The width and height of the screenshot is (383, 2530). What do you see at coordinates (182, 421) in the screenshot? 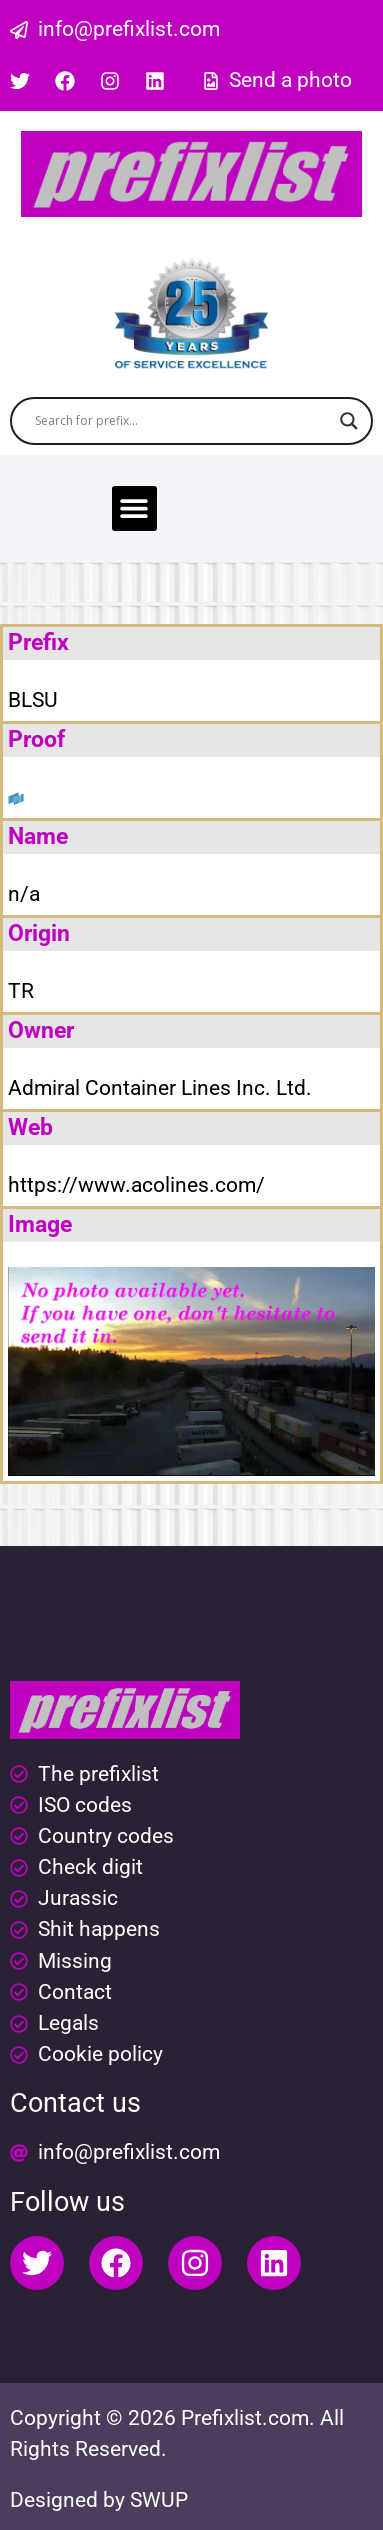
I see `[Search input]` at bounding box center [182, 421].